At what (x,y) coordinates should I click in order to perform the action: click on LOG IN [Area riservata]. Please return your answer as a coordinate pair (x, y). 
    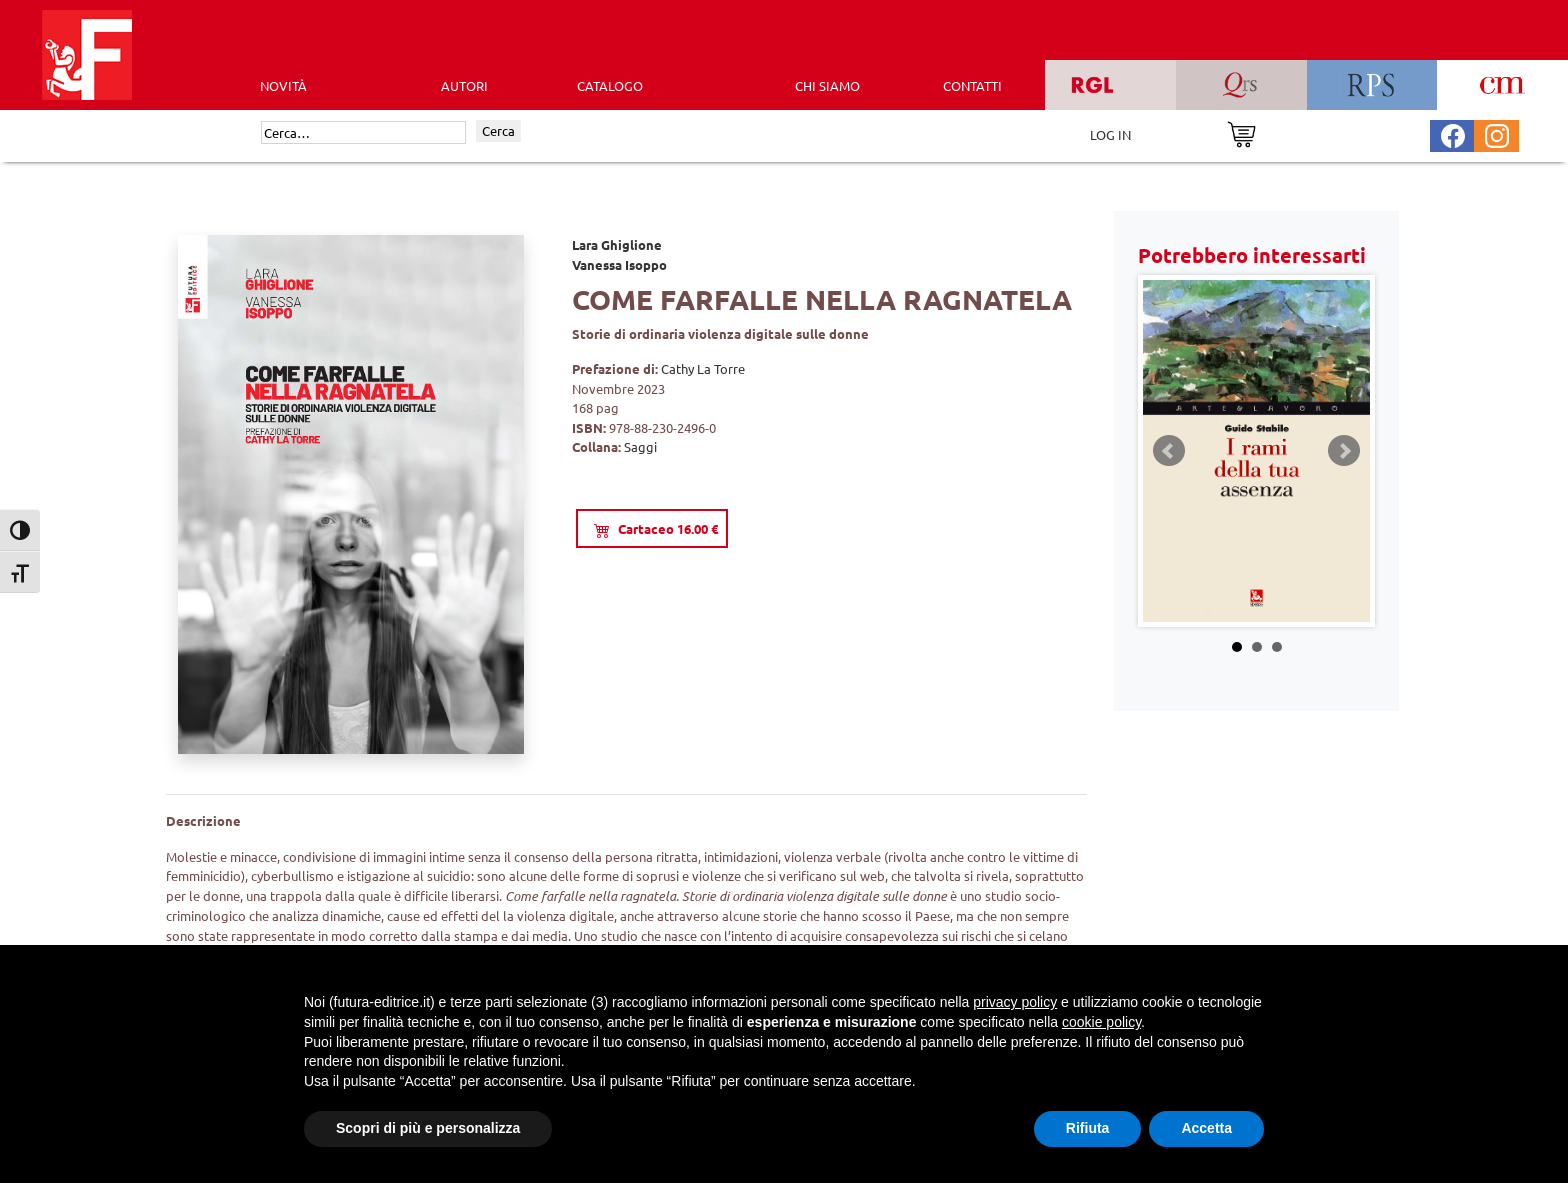
    Looking at the image, I should click on (1110, 134).